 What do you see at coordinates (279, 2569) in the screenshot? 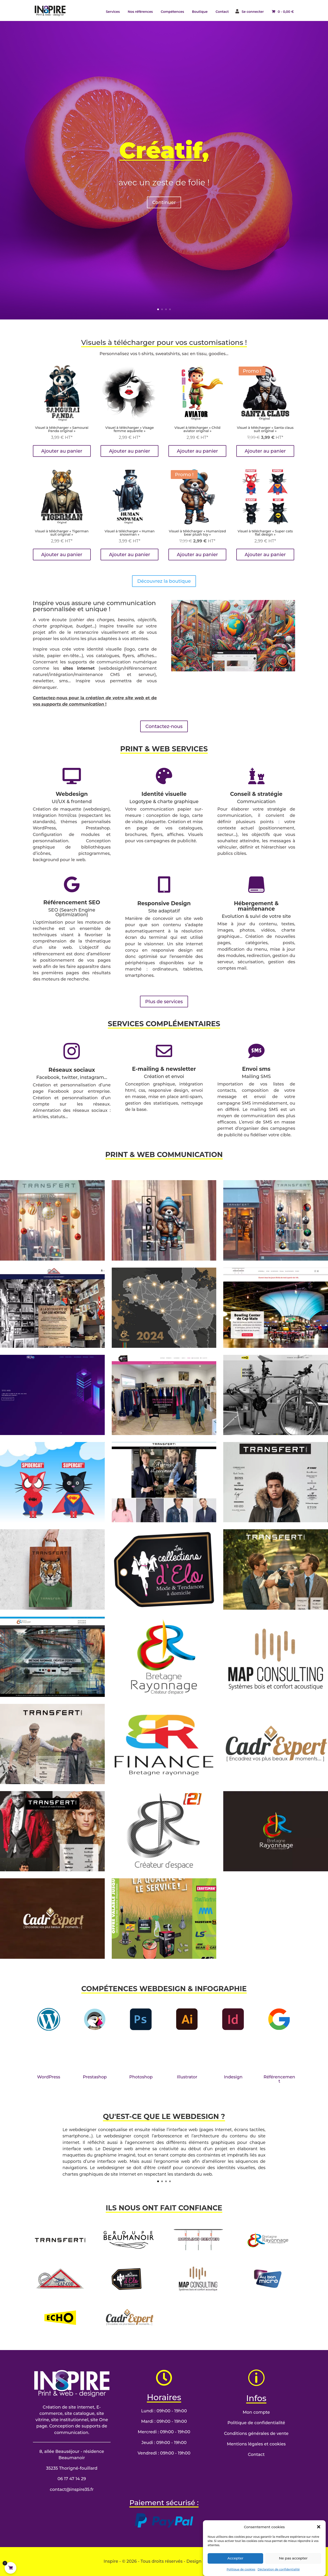
I see `Déclaration de confidentialité` at bounding box center [279, 2569].